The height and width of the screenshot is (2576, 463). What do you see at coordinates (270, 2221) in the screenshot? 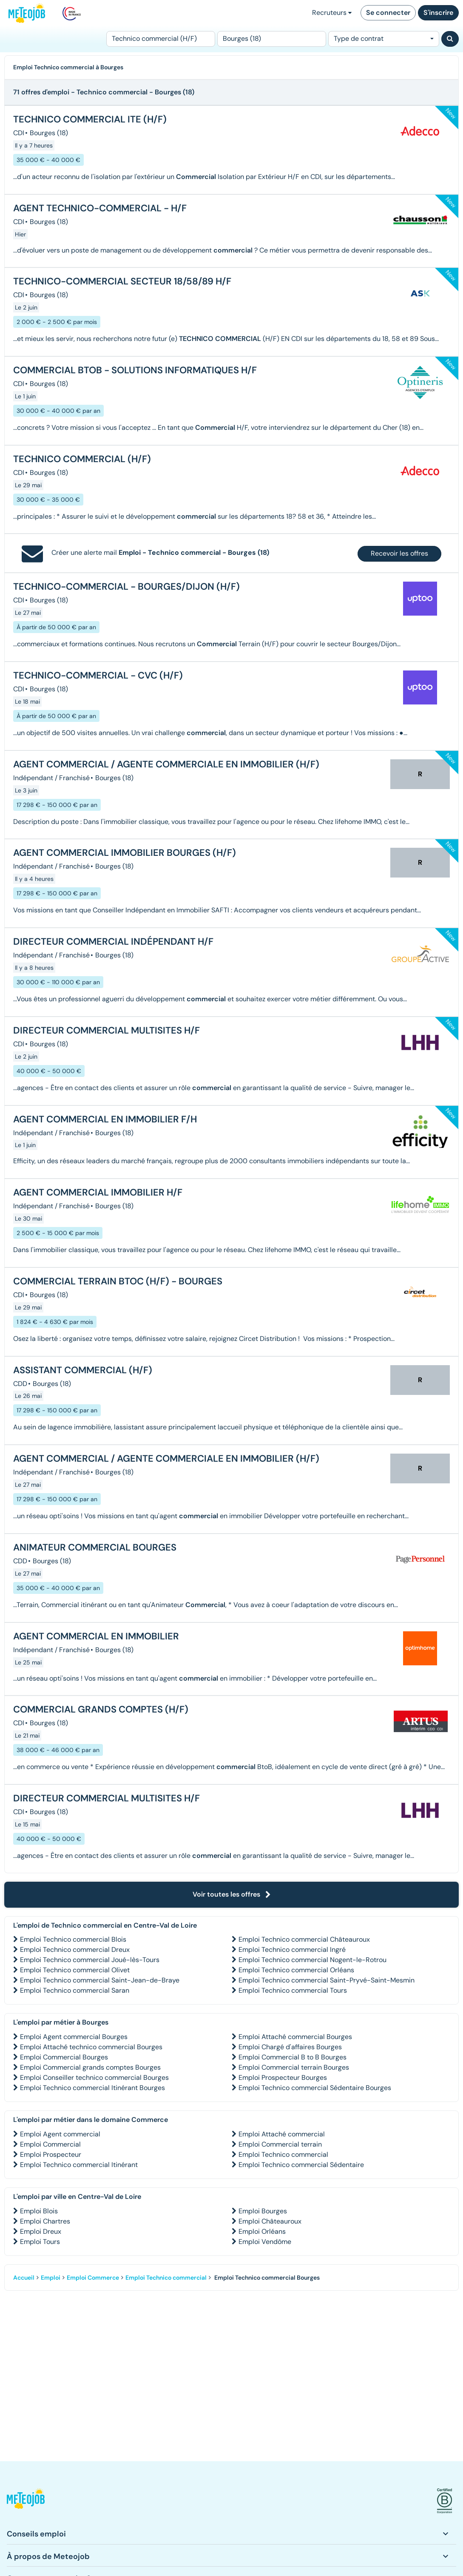
I see `Emploi Châteauroux` at bounding box center [270, 2221].